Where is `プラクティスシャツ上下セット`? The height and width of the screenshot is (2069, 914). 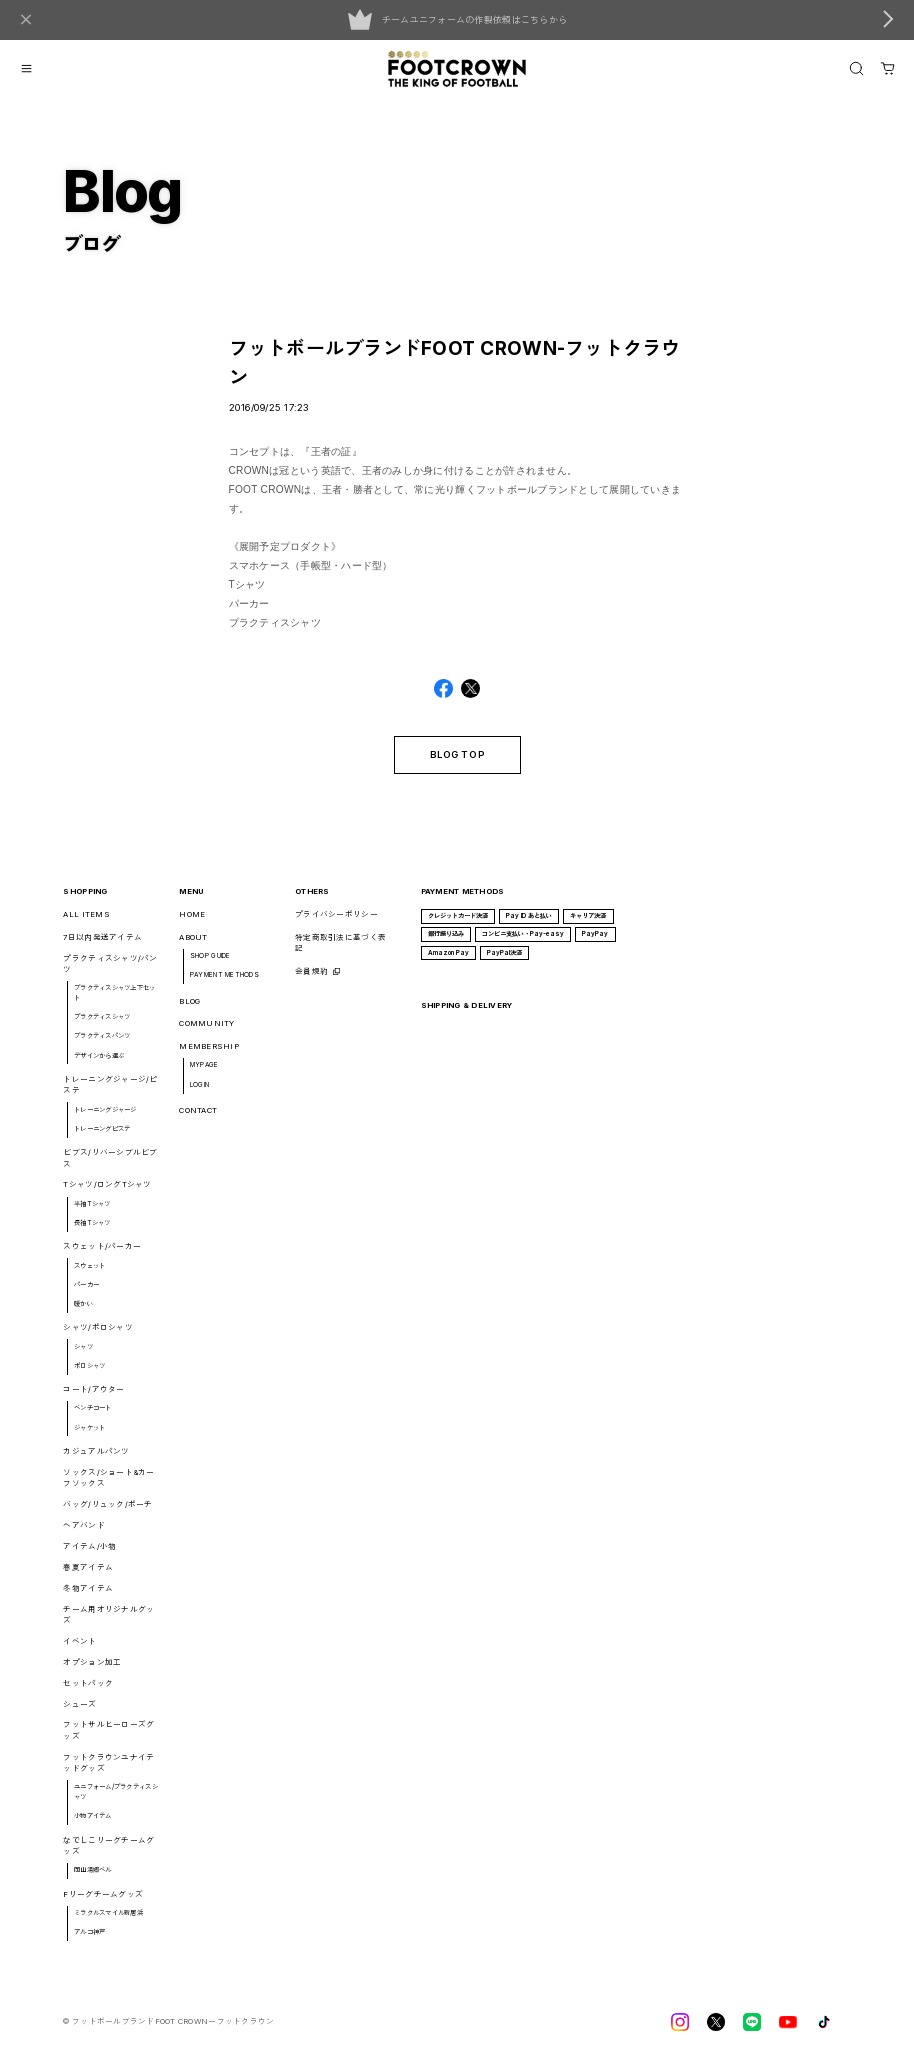 プラクティスシャツ上下セット is located at coordinates (114, 1000).